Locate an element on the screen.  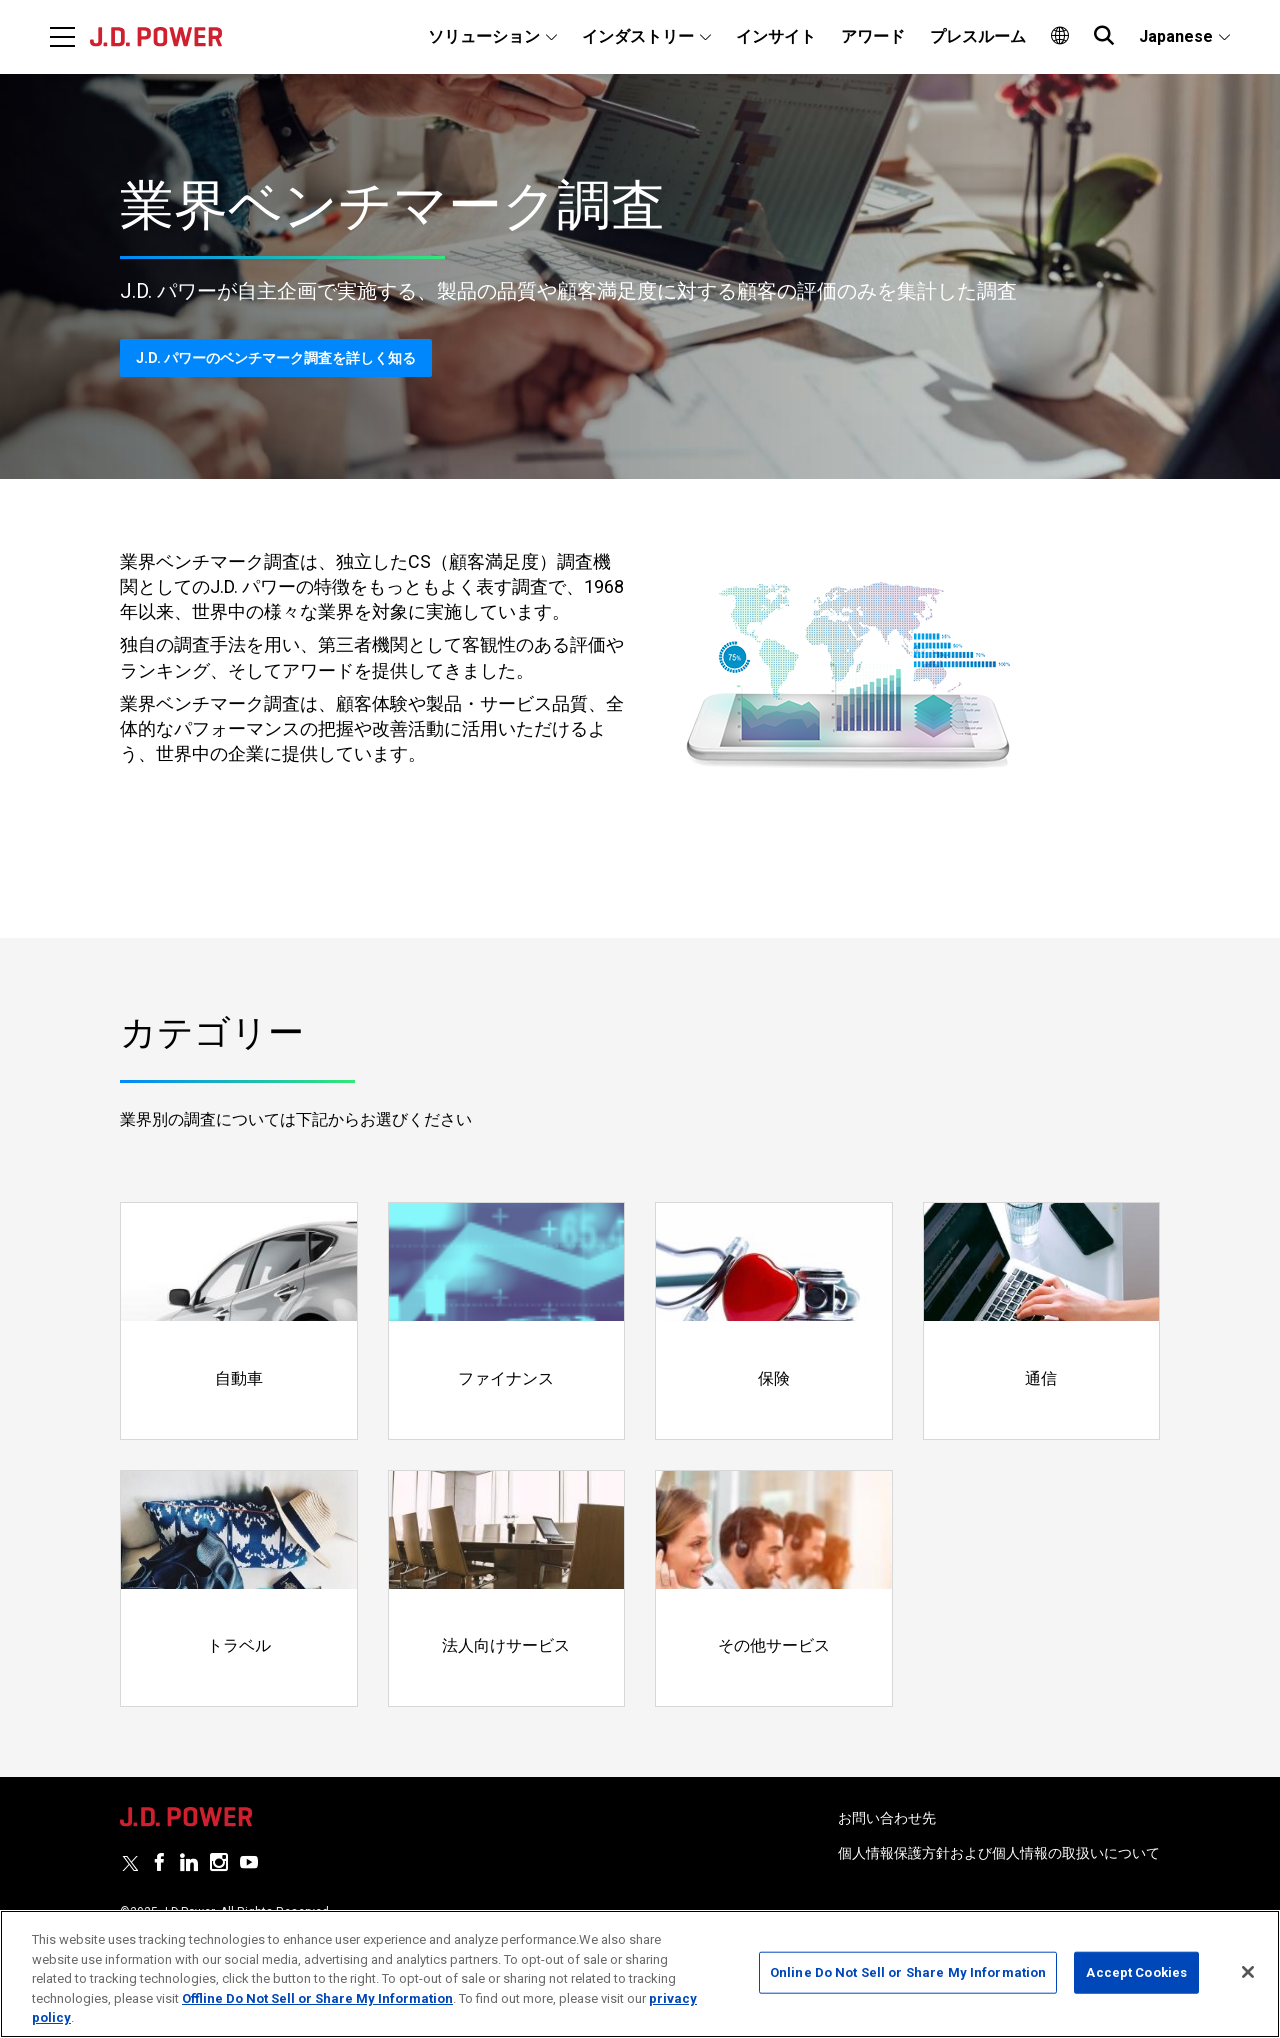
J.D. パワーのベンチマーク調査を詳しく知る is located at coordinates (276, 358).